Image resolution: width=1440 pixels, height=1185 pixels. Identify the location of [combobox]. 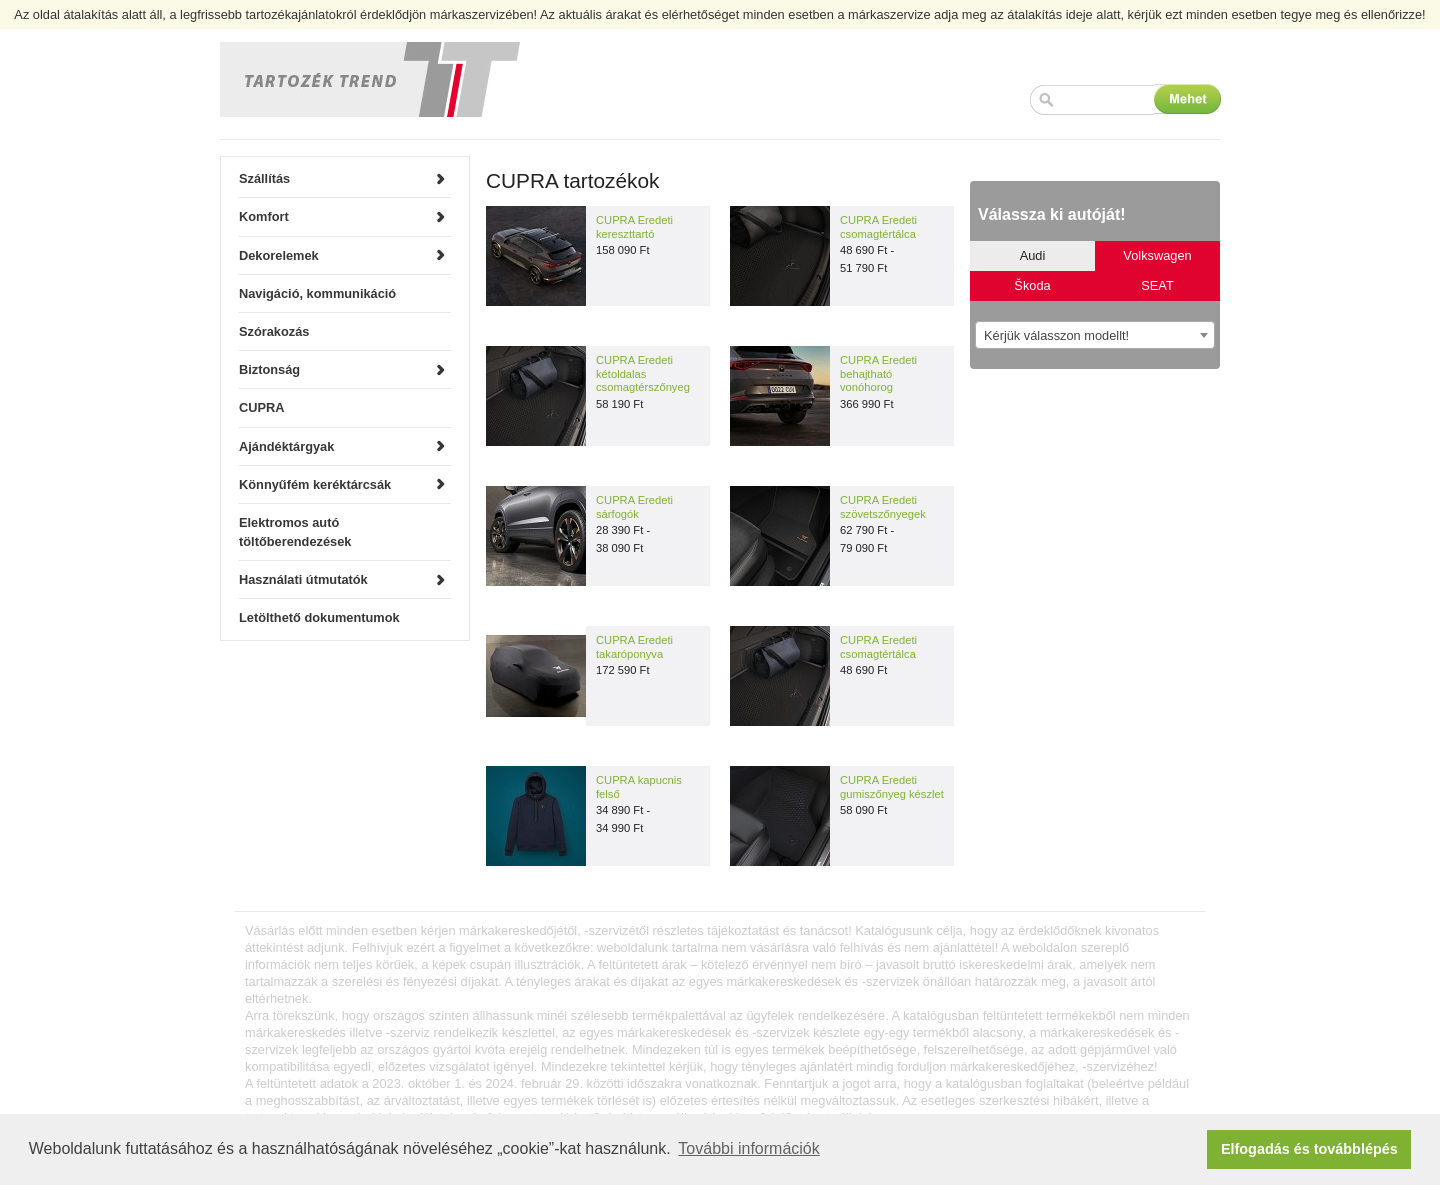
(1095, 335).